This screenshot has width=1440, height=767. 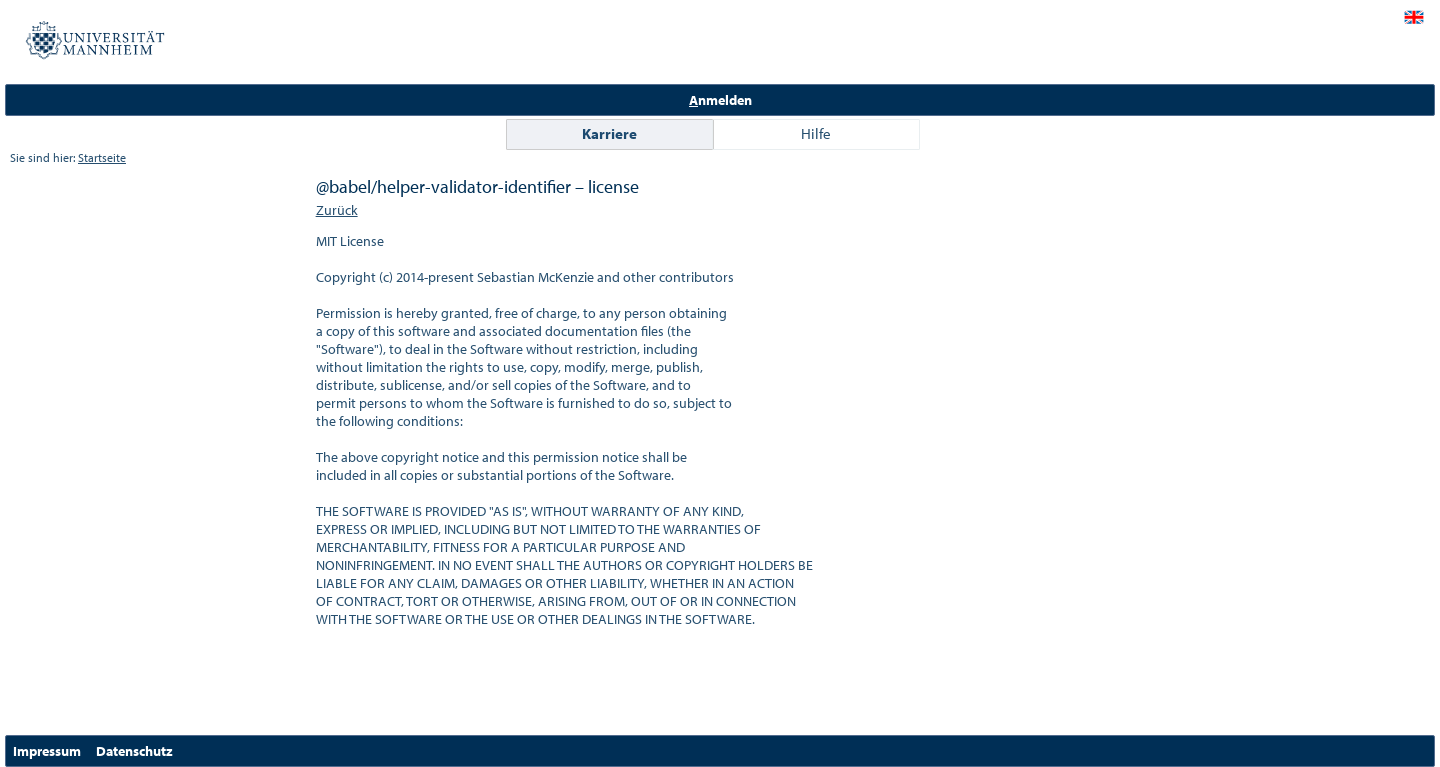 I want to click on Hilfe, so click(x=816, y=133).